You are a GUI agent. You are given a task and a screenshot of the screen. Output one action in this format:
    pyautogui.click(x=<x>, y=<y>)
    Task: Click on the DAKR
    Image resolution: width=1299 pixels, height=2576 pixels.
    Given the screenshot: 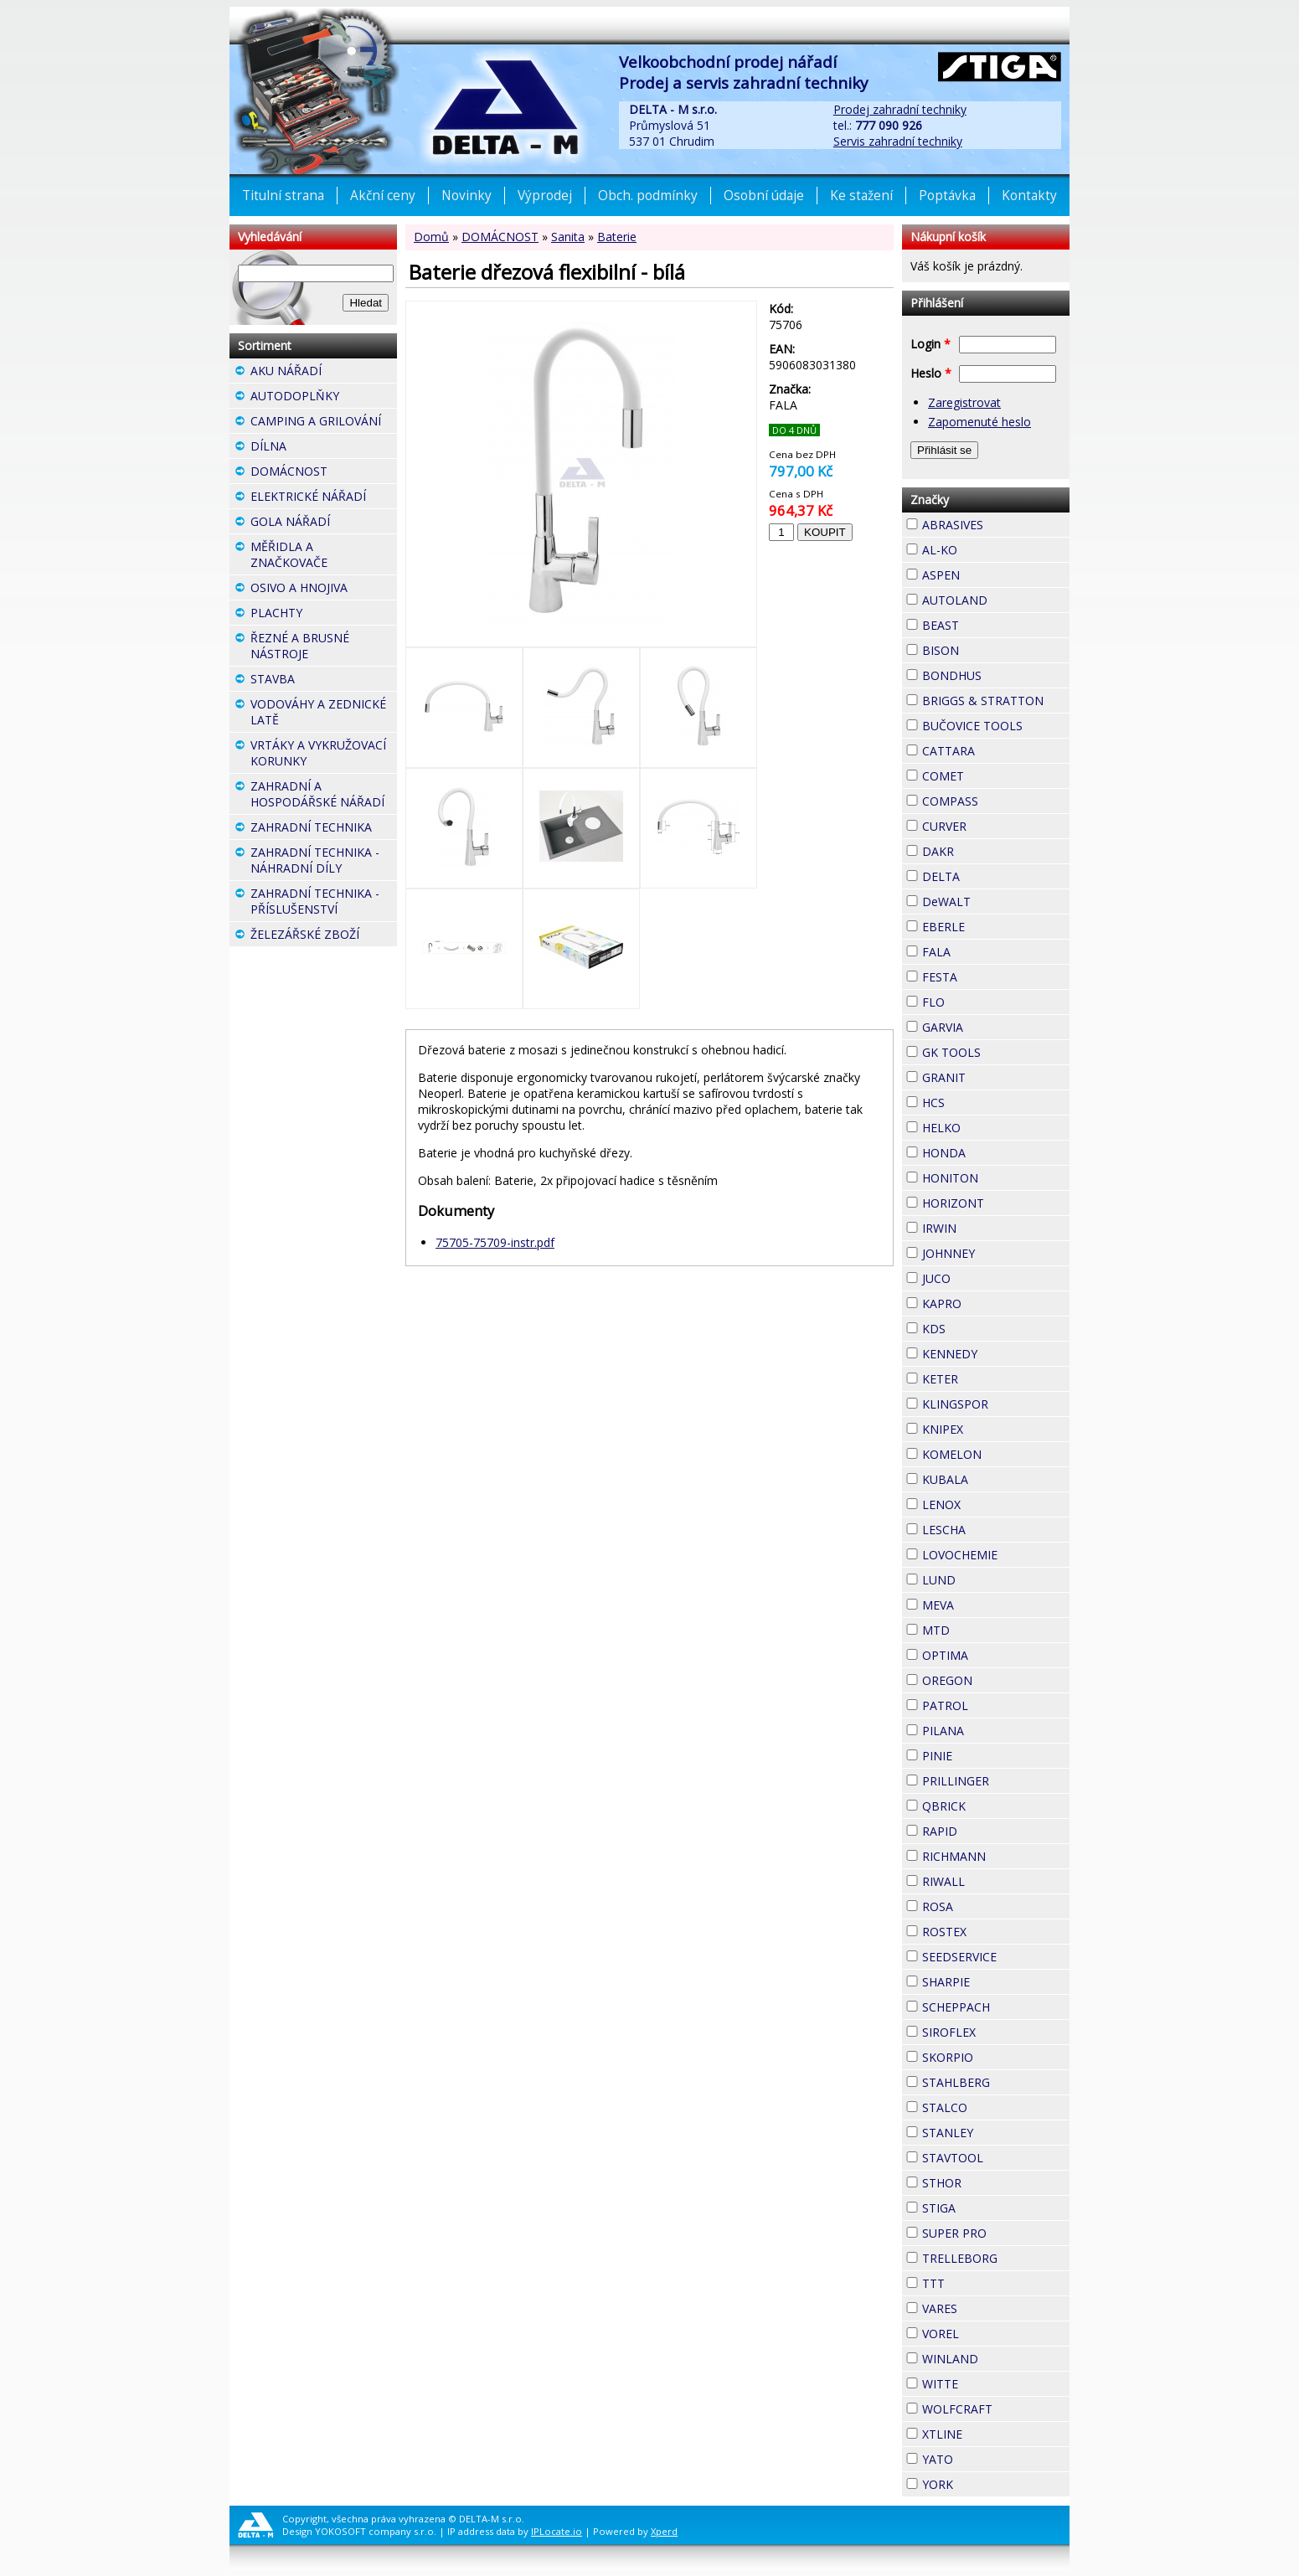 What is the action you would take?
    pyautogui.click(x=984, y=849)
    